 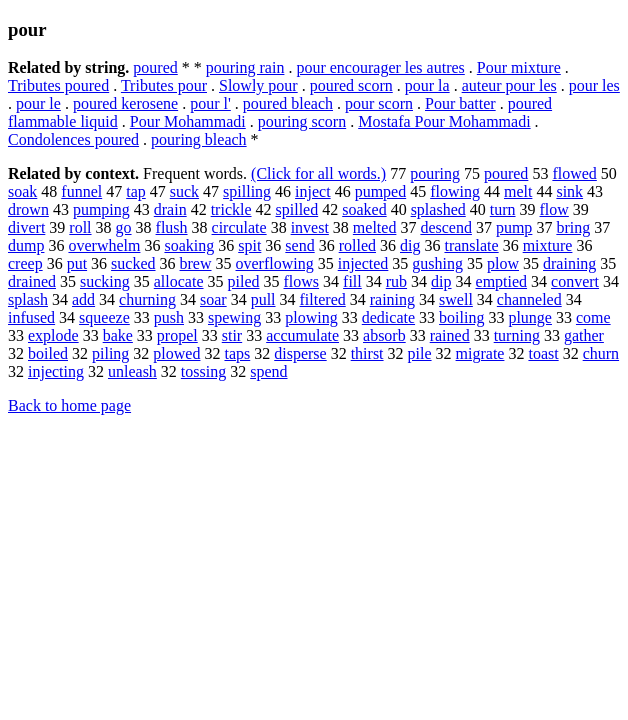 I want to click on pouring bleach, so click(x=199, y=139).